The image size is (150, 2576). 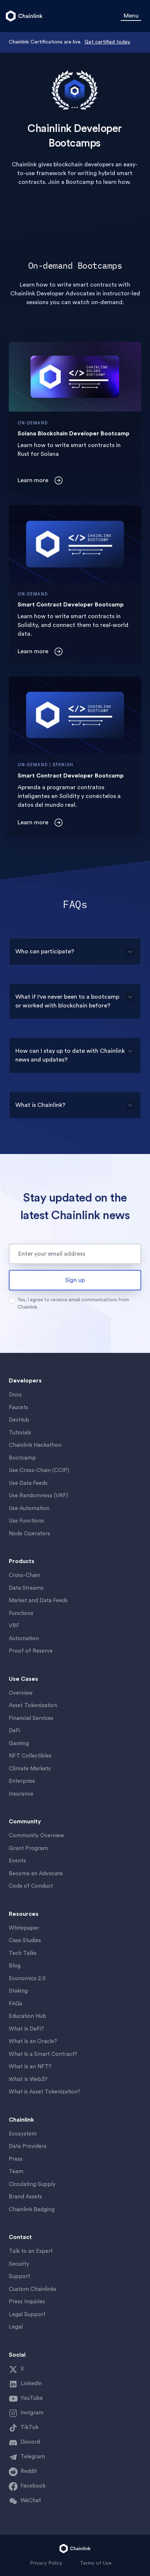 What do you see at coordinates (46, 2563) in the screenshot?
I see `Privacy Policy` at bounding box center [46, 2563].